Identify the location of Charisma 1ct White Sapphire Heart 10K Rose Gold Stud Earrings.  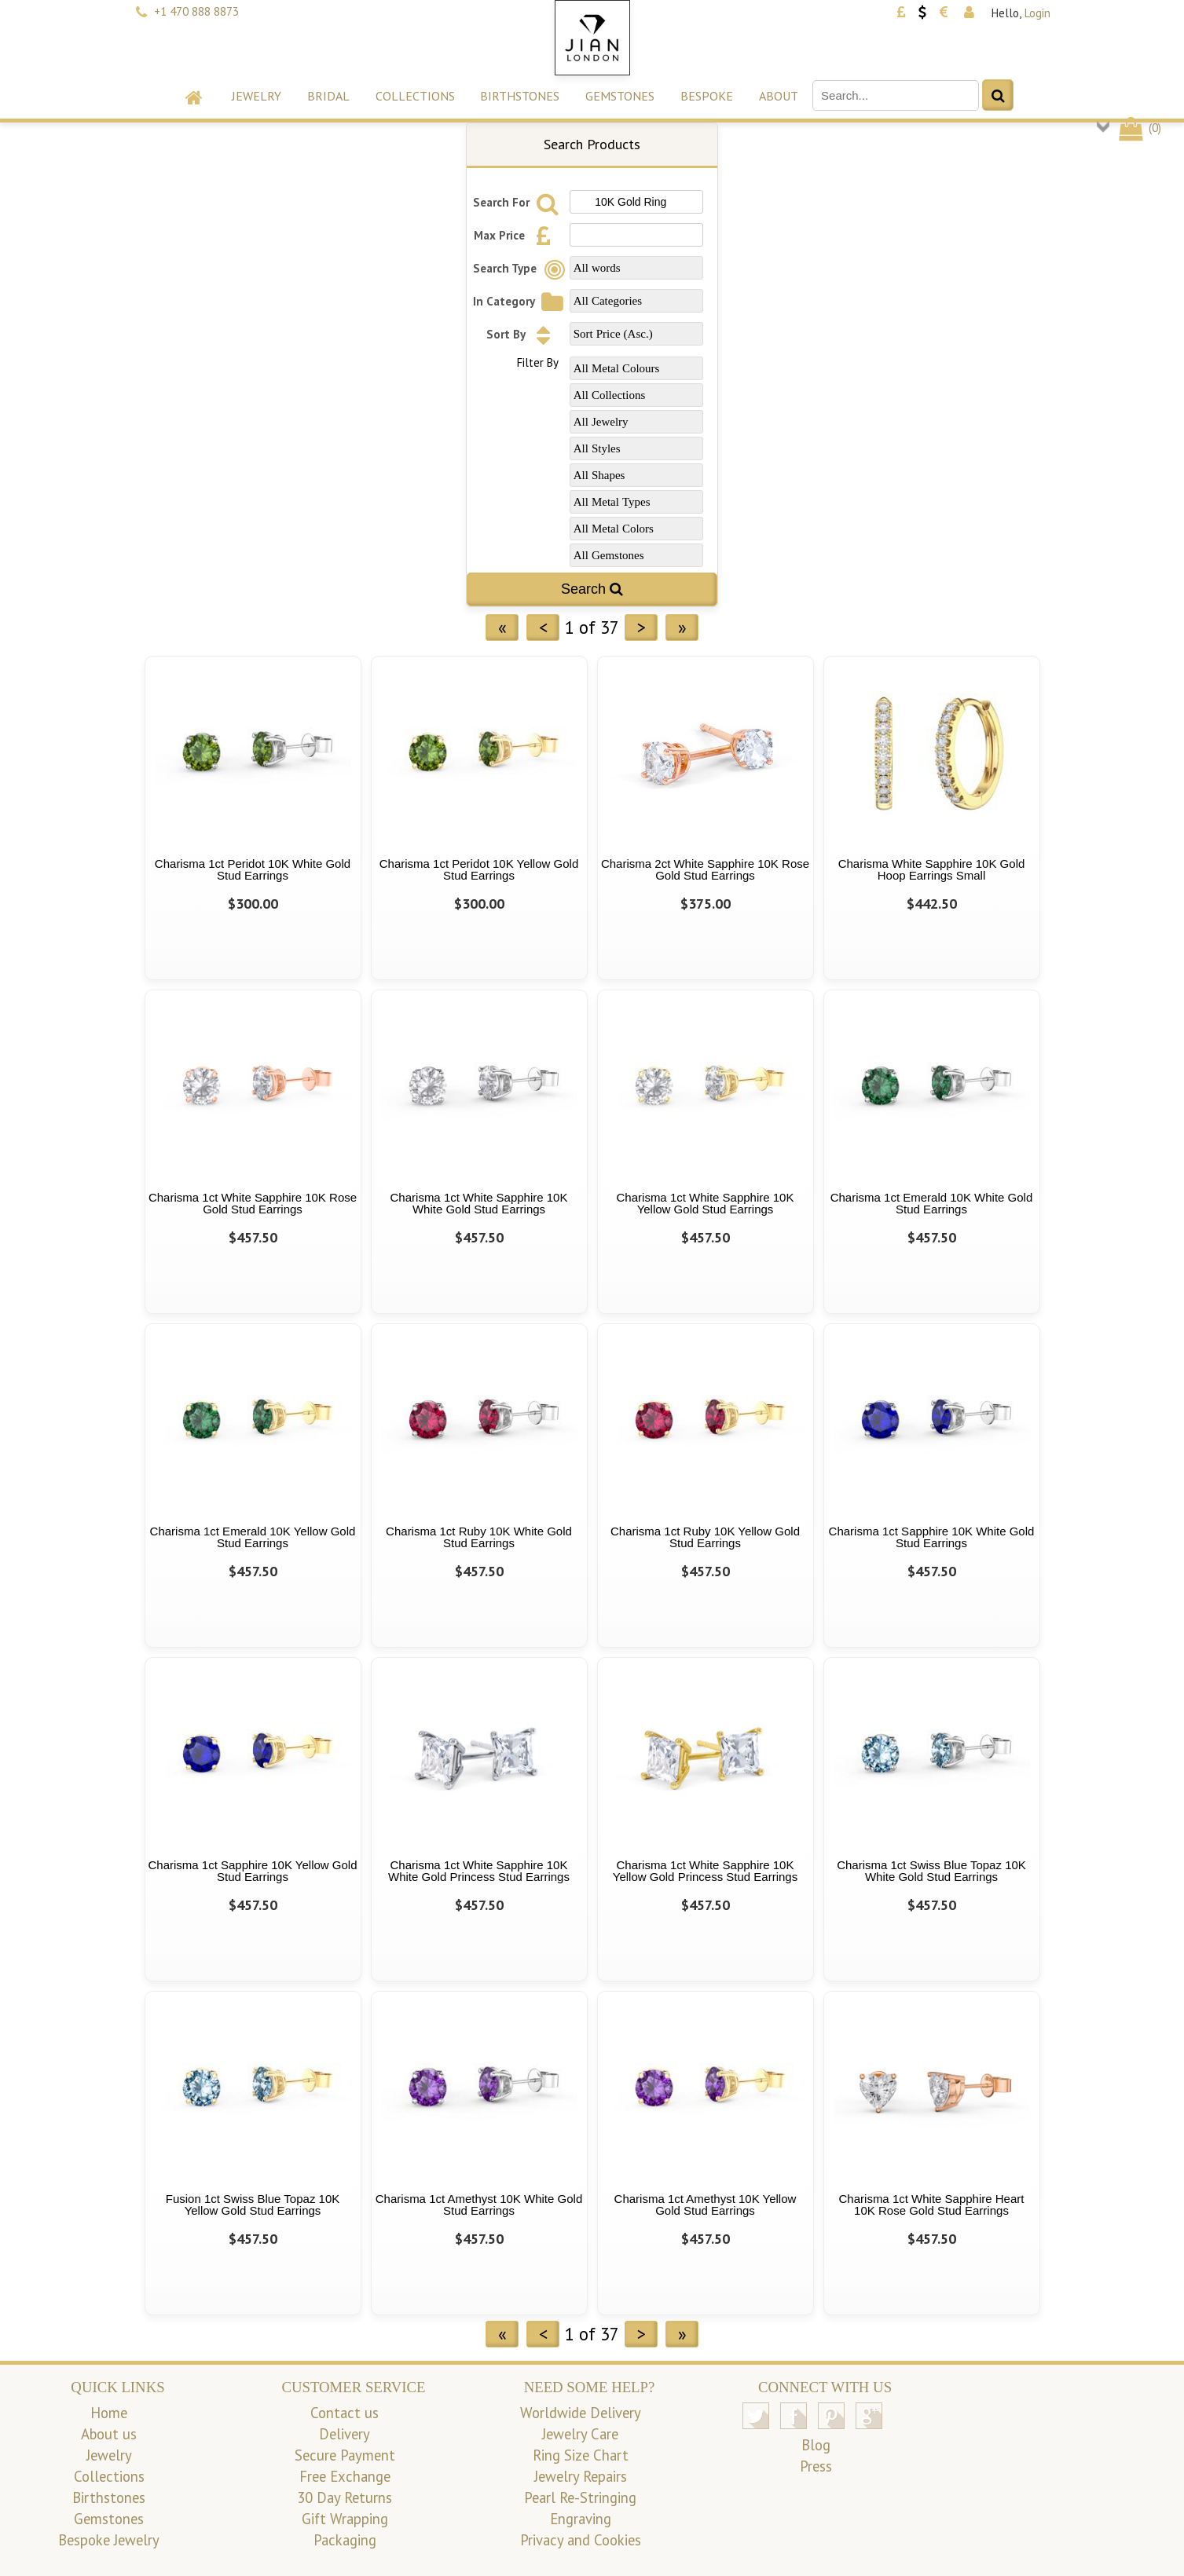
(932, 2204).